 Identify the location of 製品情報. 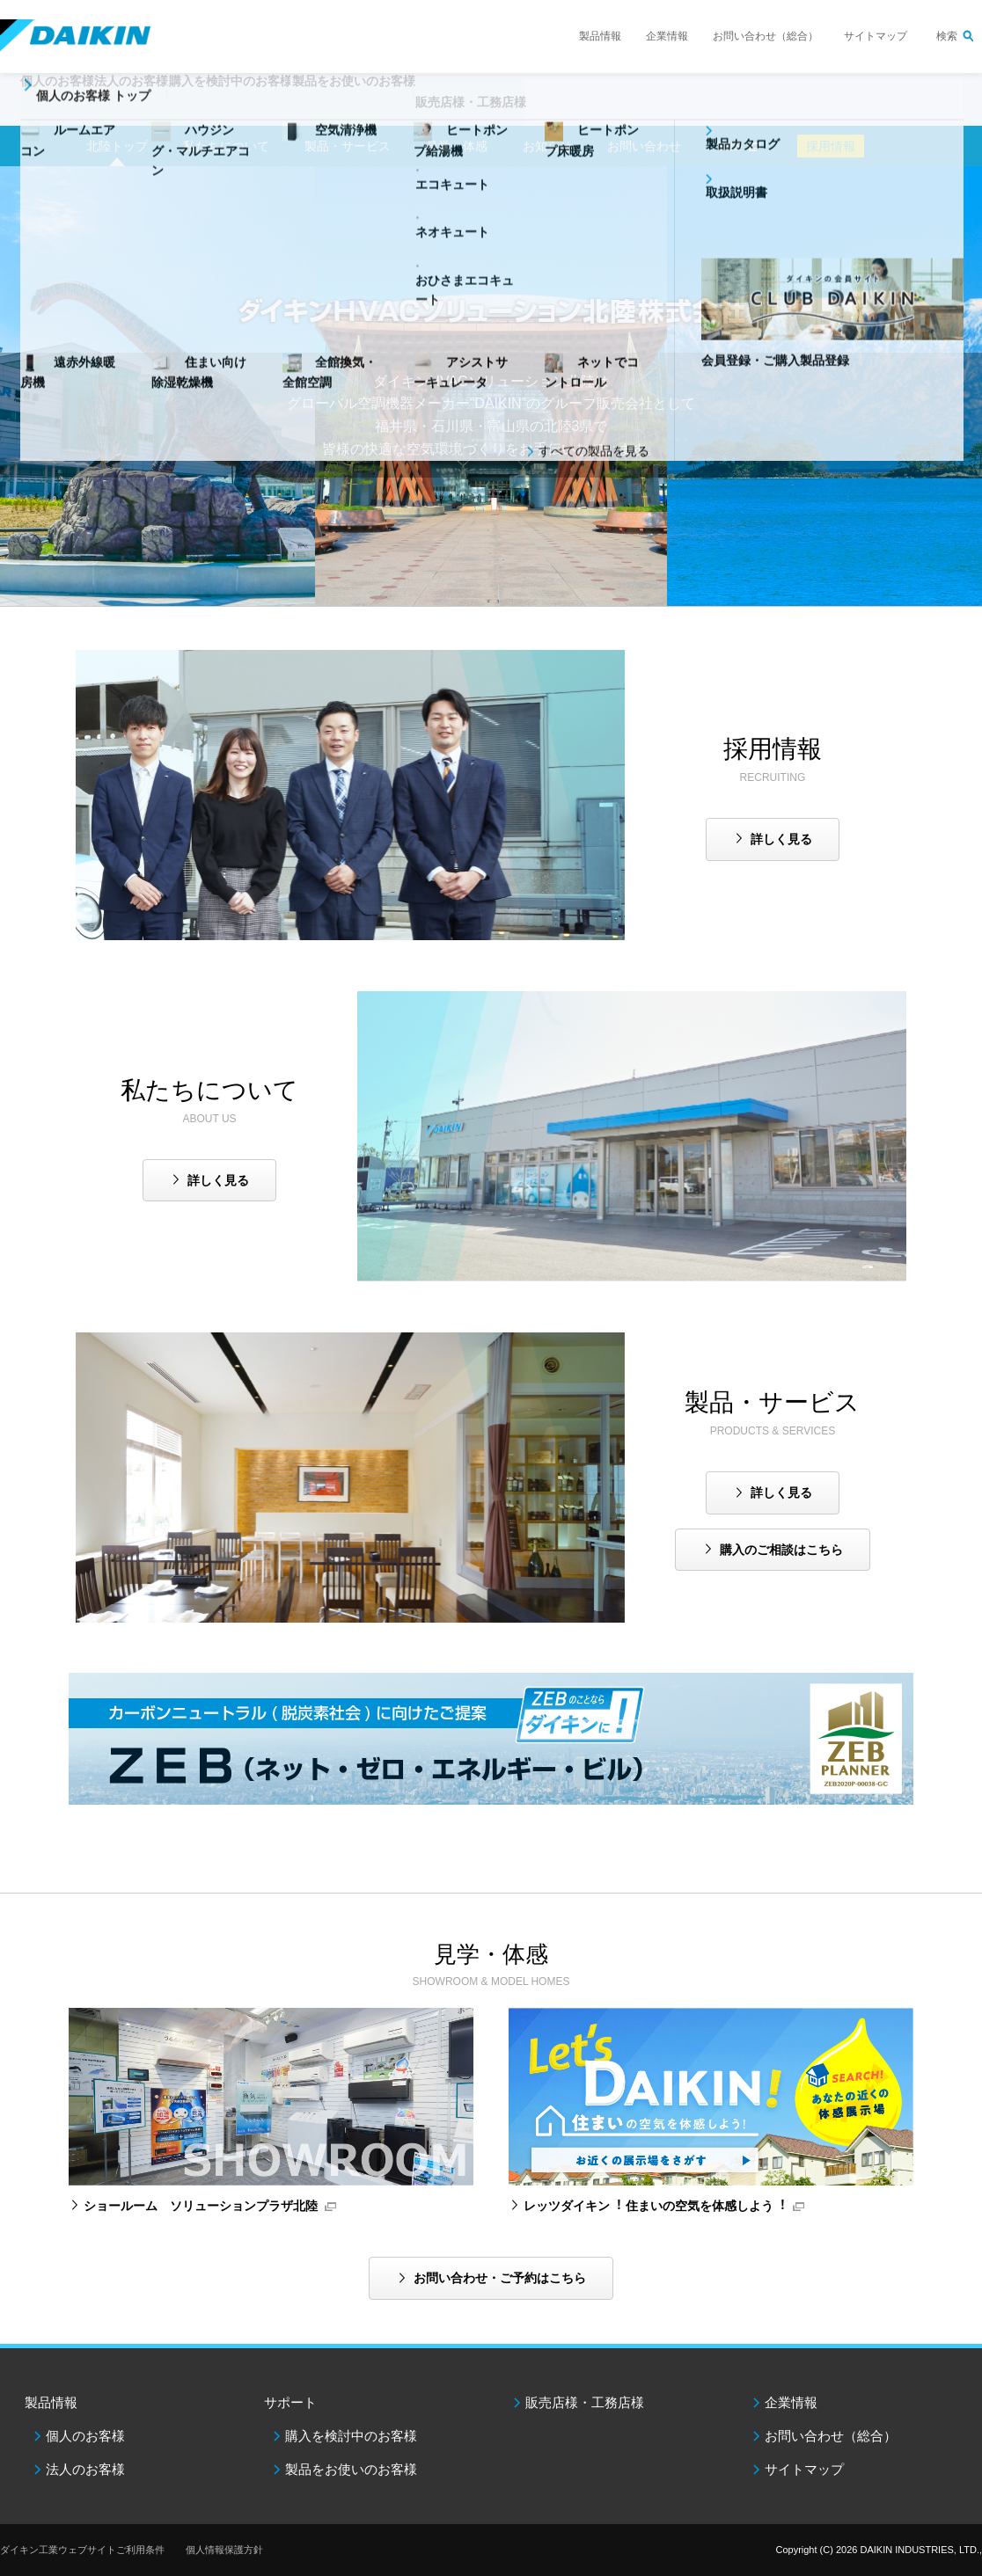
(600, 36).